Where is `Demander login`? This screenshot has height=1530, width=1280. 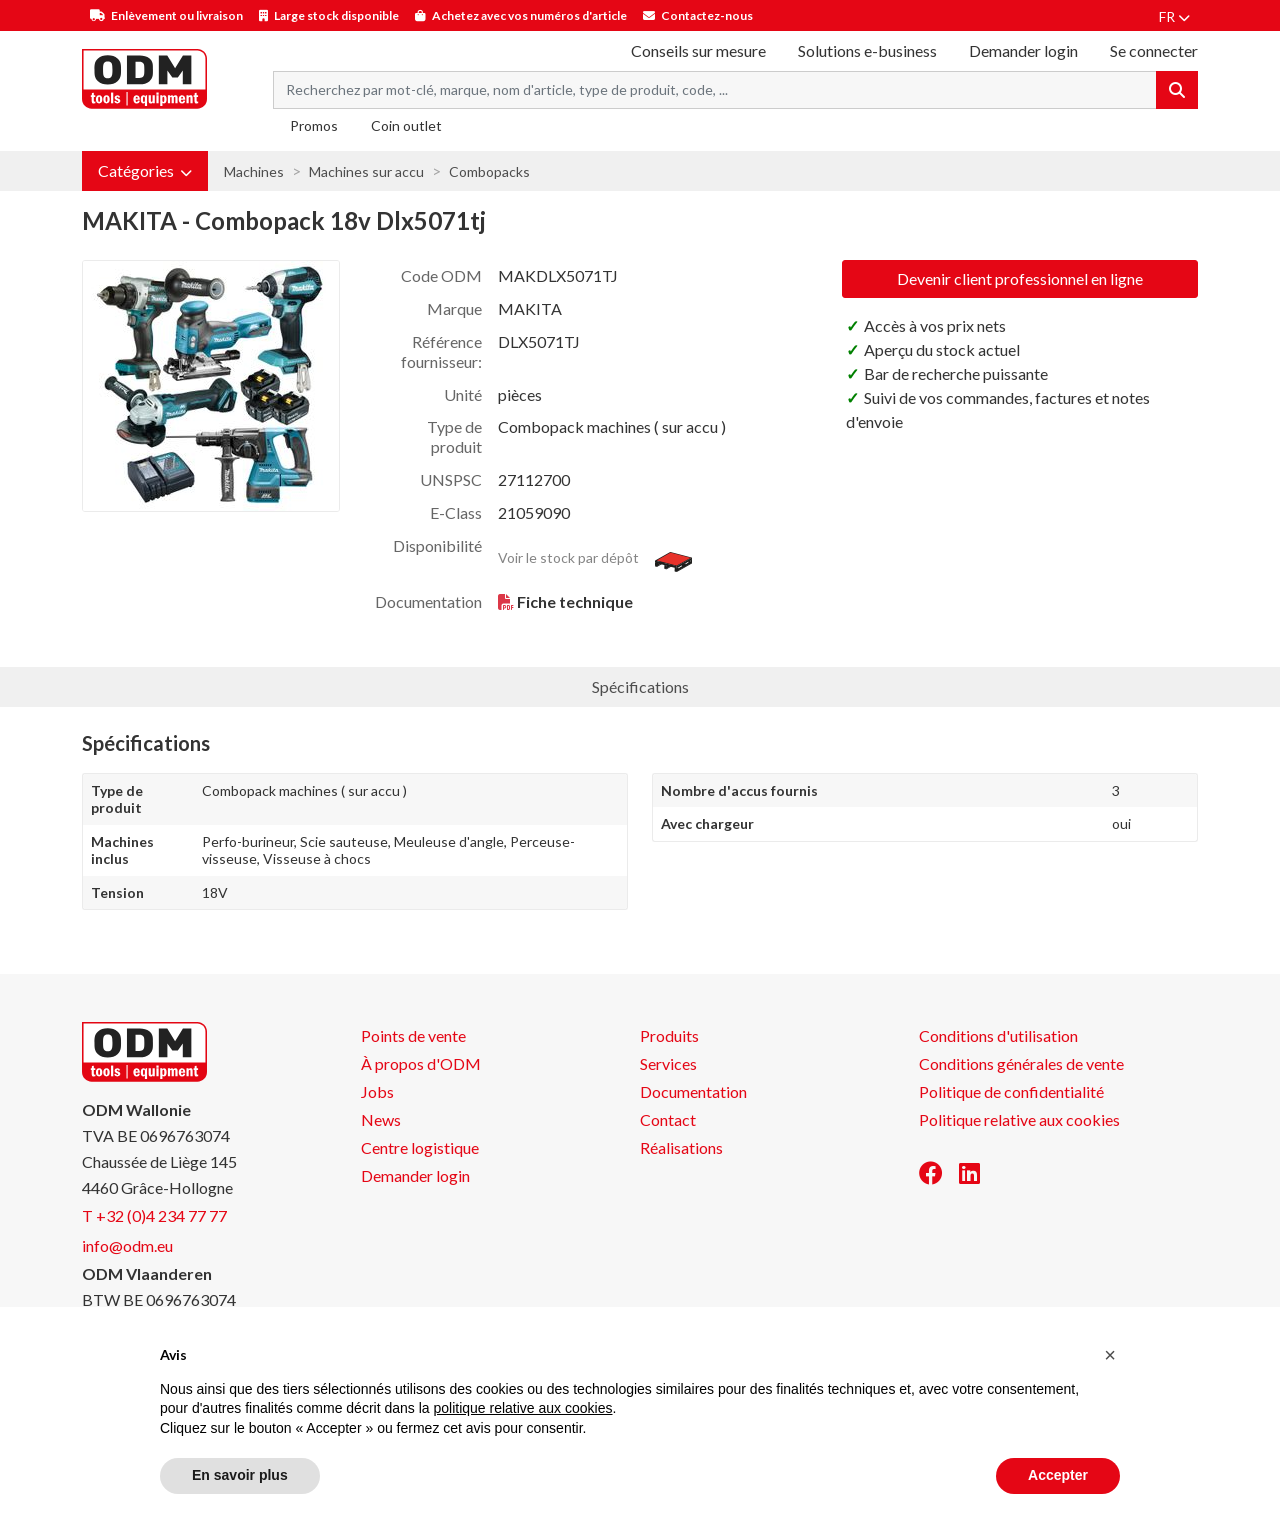
Demander login is located at coordinates (1023, 50).